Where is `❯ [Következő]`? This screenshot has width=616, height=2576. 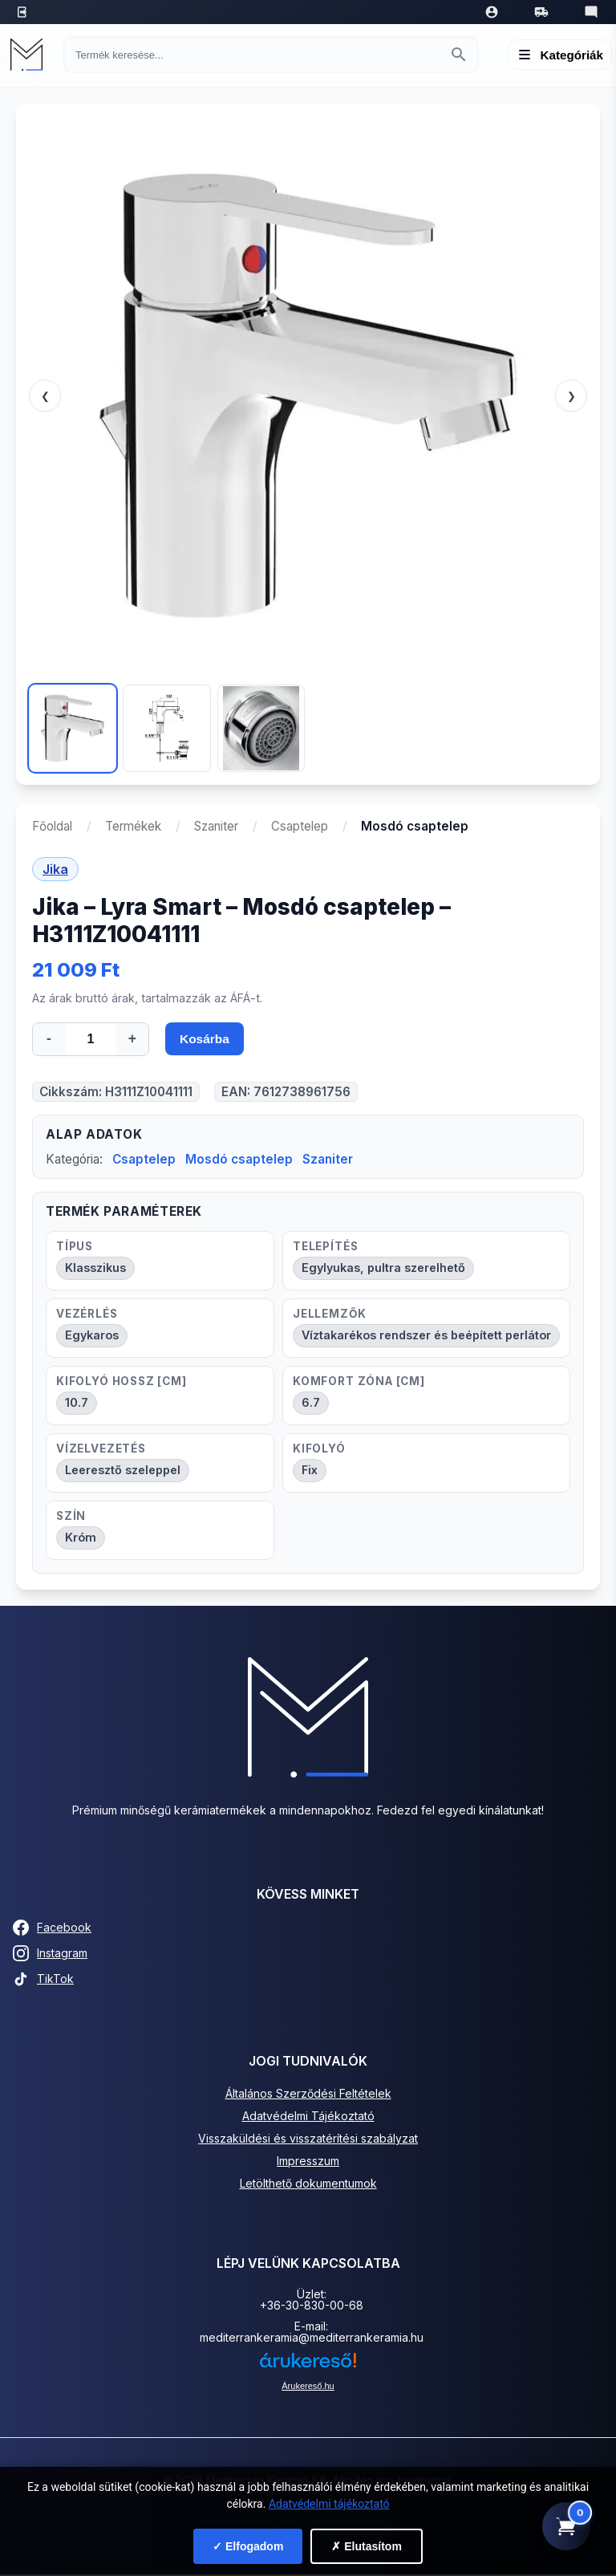
❯ [Következő] is located at coordinates (571, 396).